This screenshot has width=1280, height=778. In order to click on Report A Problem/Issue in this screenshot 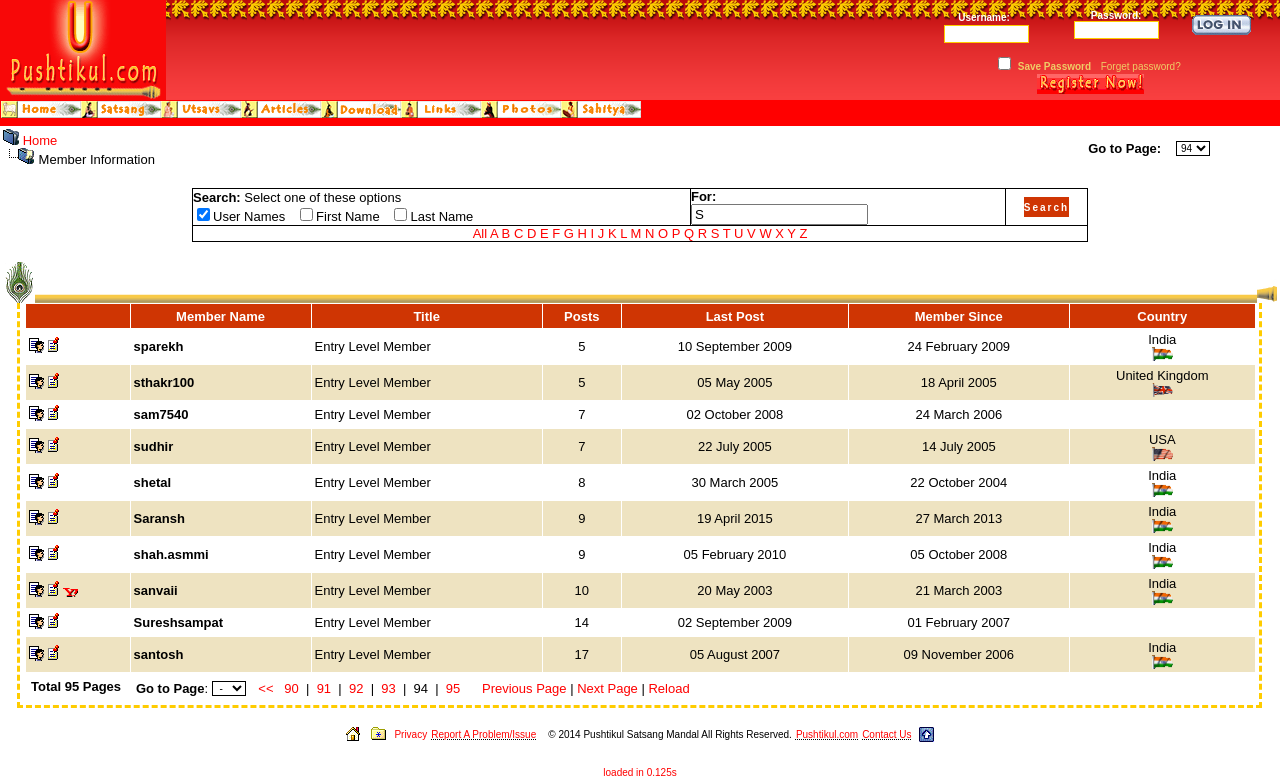, I will do `click(483, 734)`.